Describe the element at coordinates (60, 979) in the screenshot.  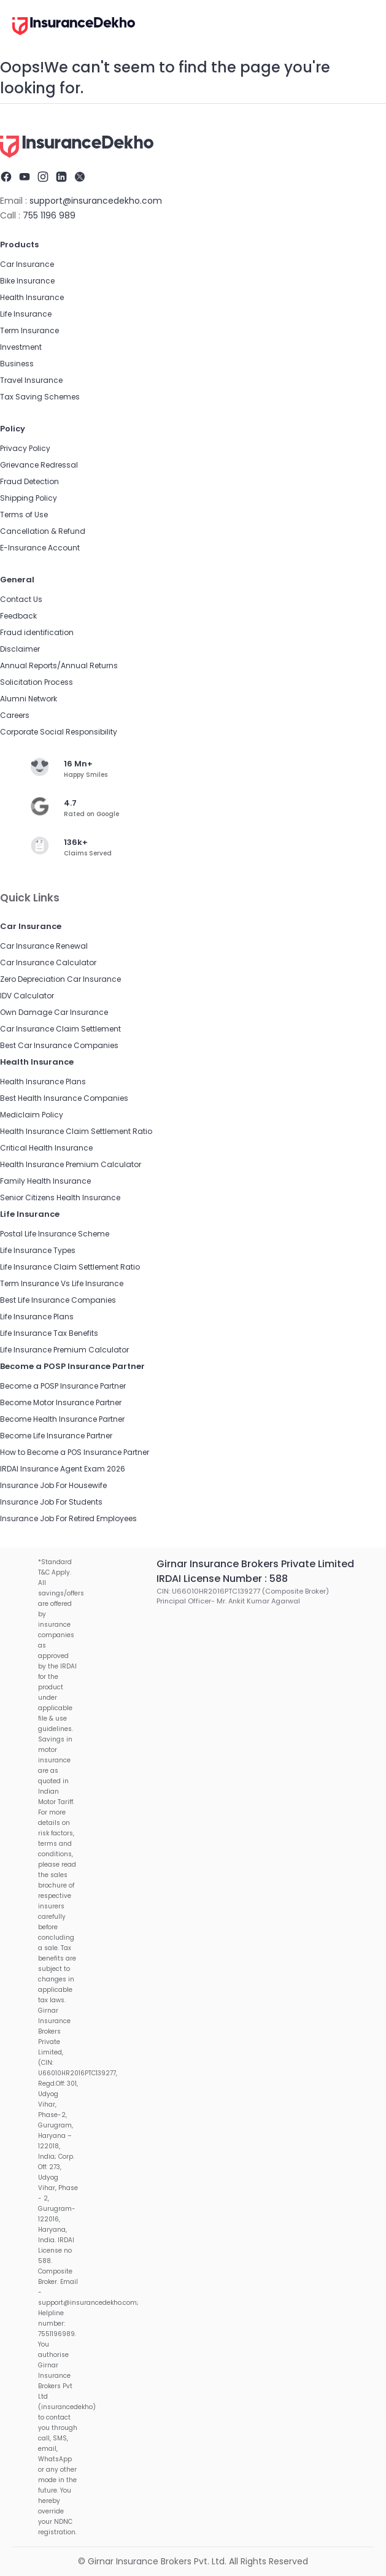
I see `Zero Depreciation Car Insurance` at that location.